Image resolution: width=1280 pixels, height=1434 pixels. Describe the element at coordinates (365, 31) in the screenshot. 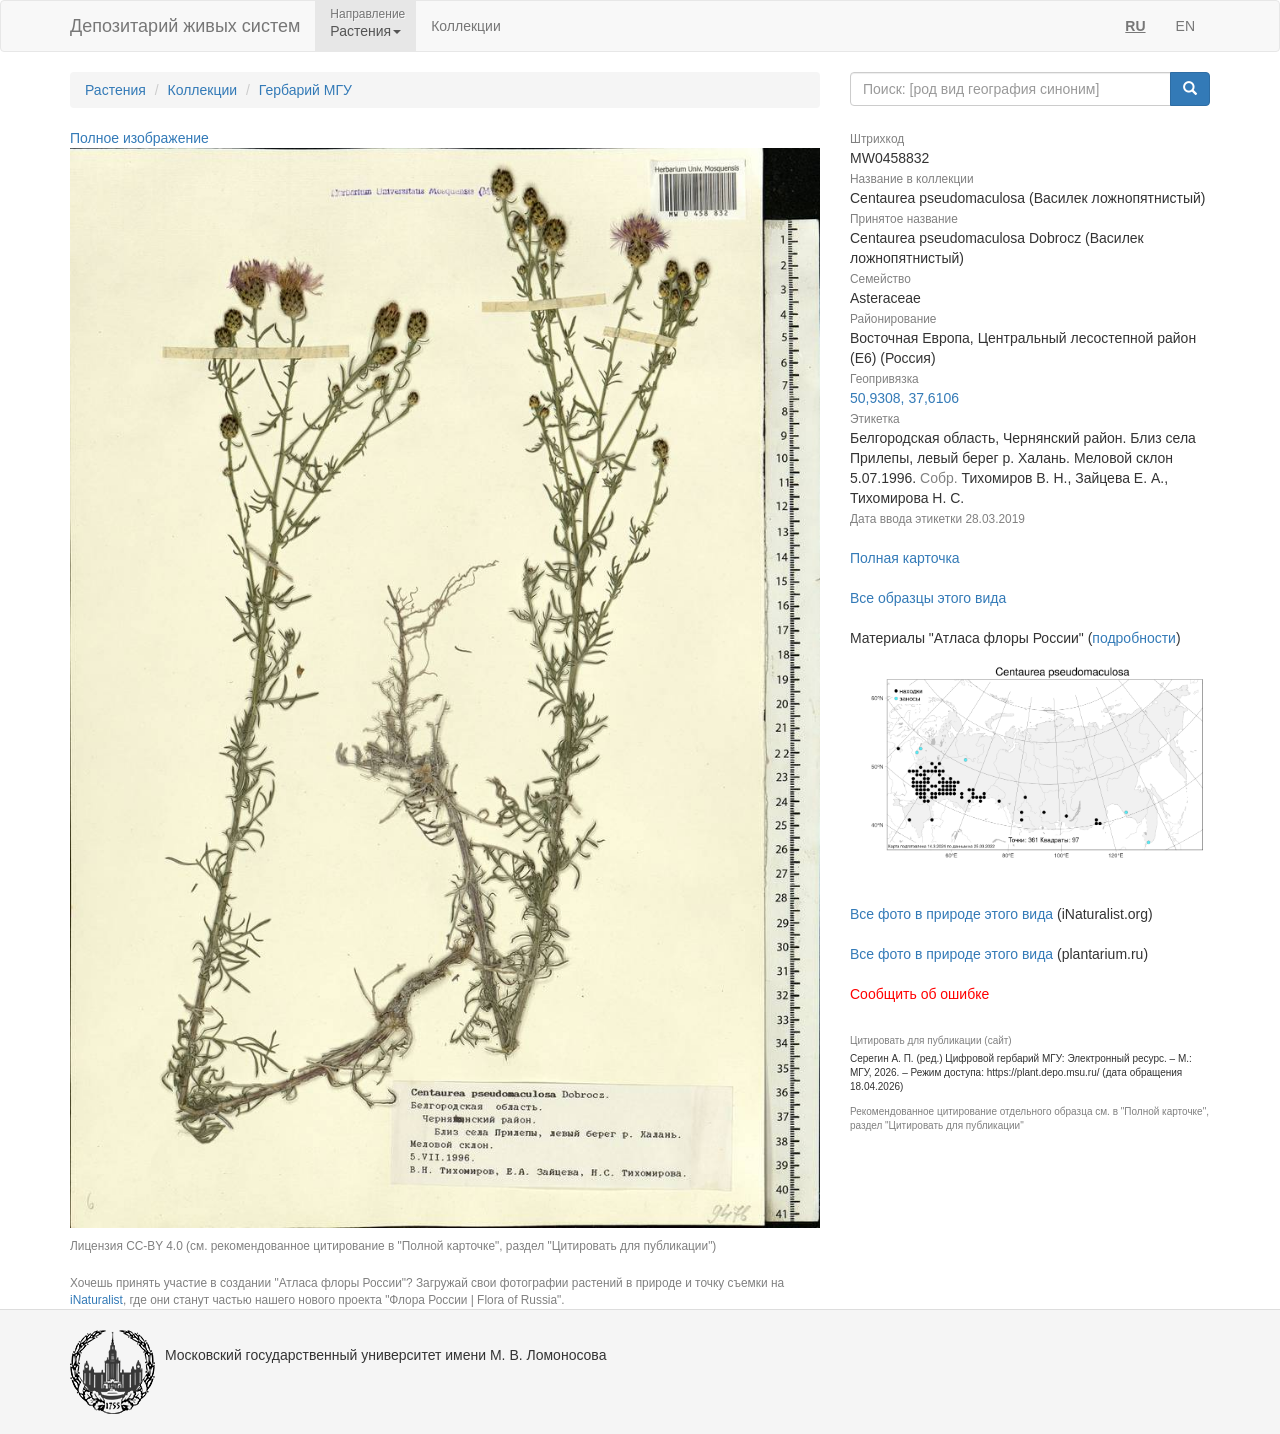

I see `Растения [button]` at that location.